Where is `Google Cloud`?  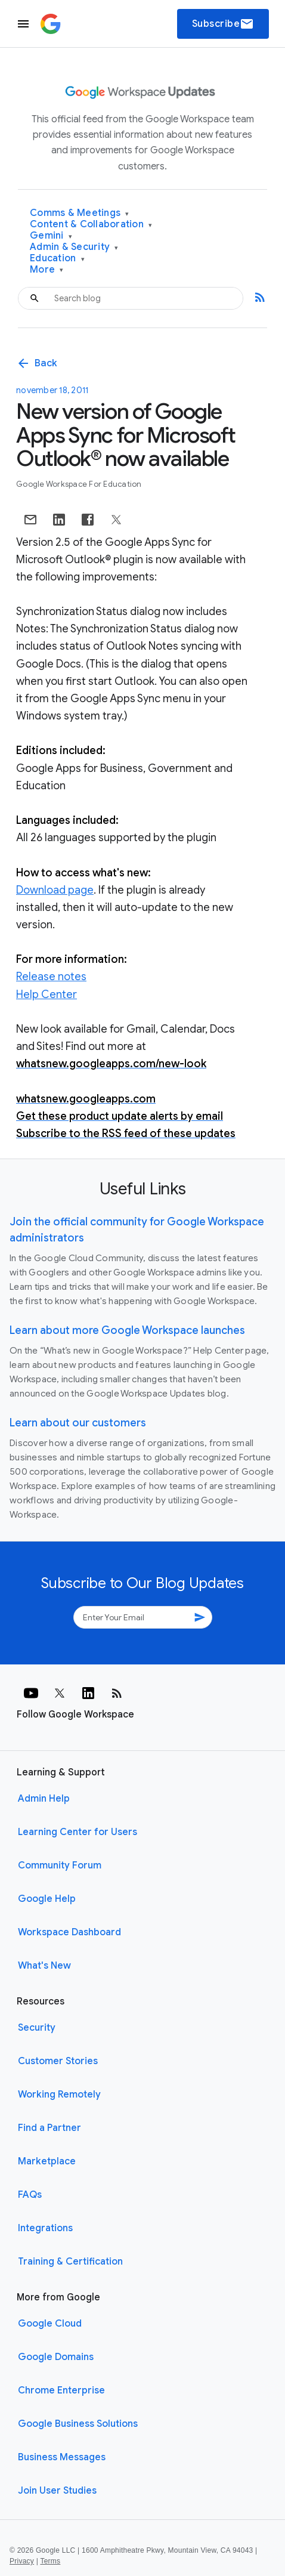 Google Cloud is located at coordinates (50, 2324).